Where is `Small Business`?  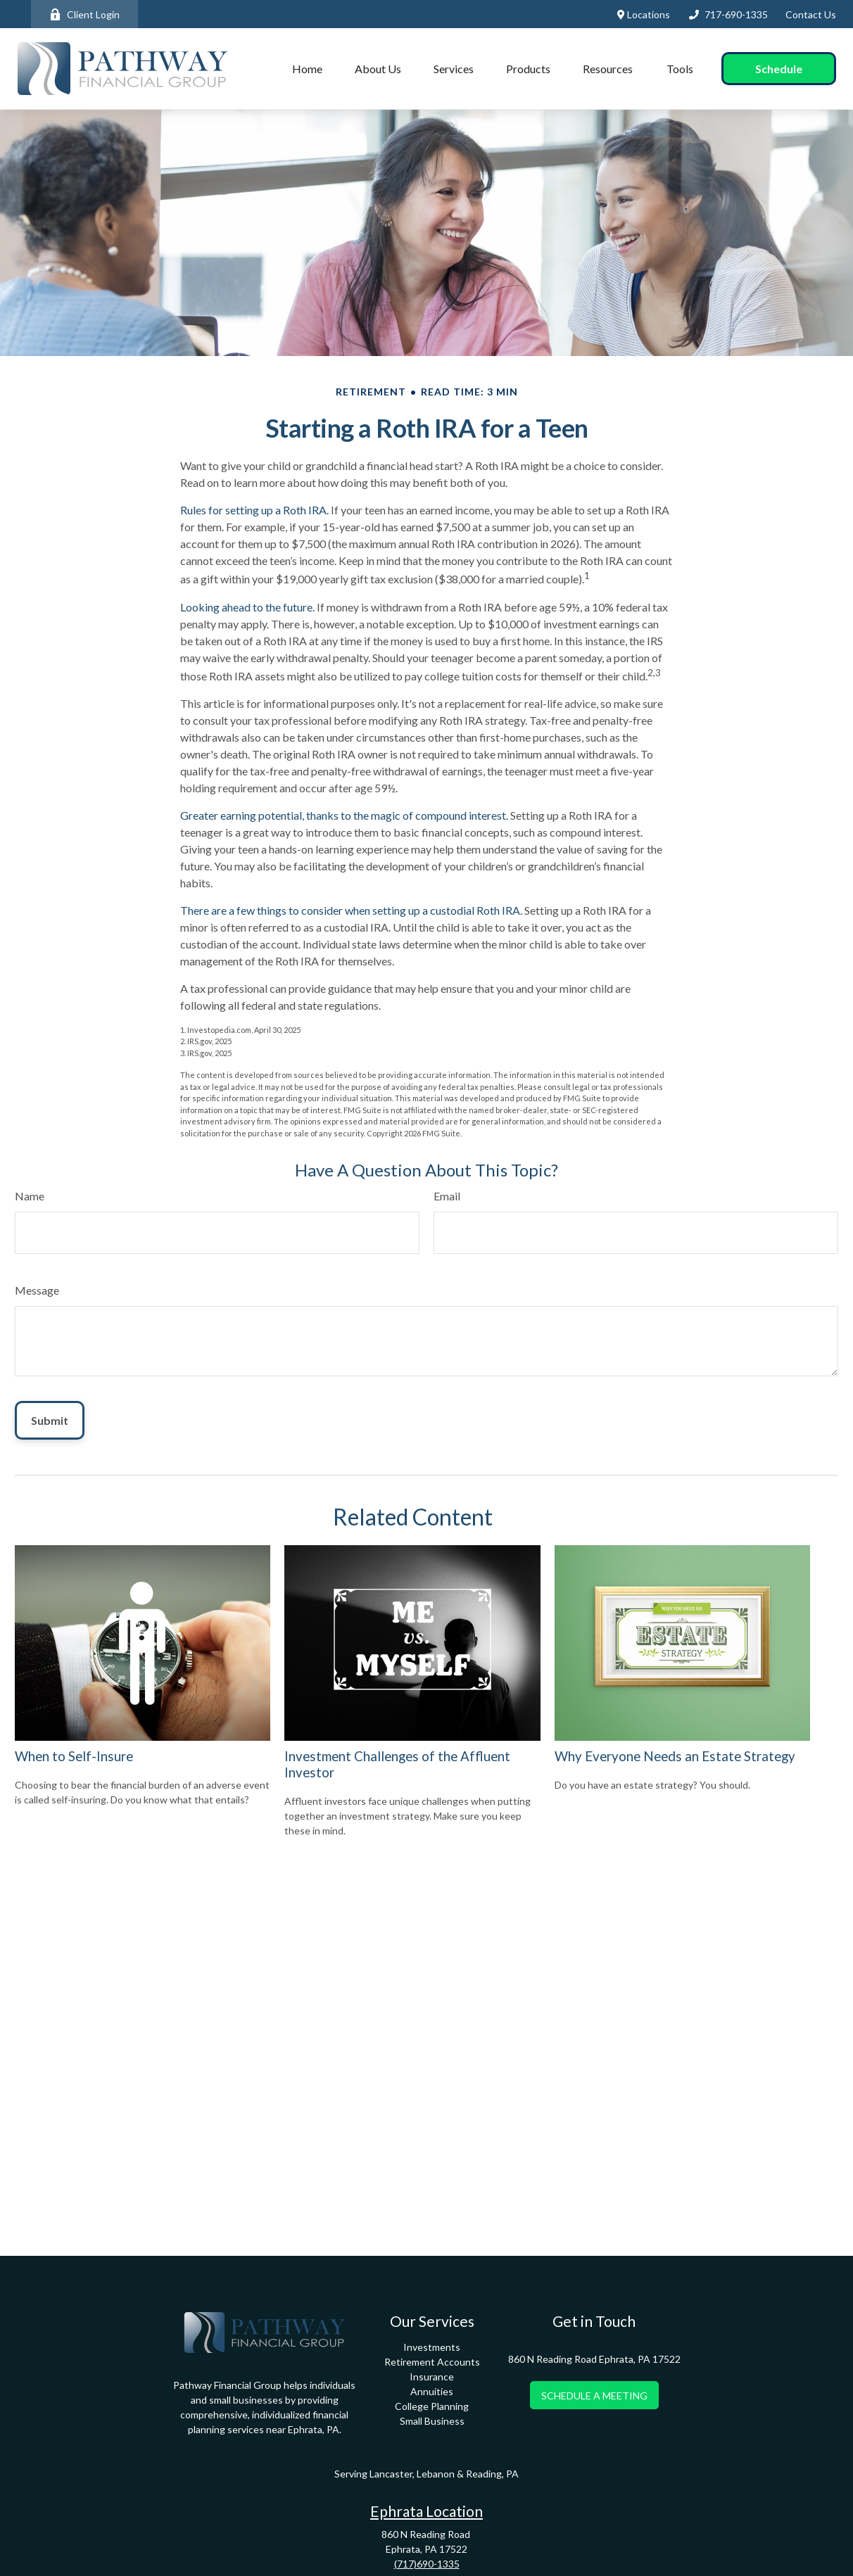
Small Business is located at coordinates (432, 2421).